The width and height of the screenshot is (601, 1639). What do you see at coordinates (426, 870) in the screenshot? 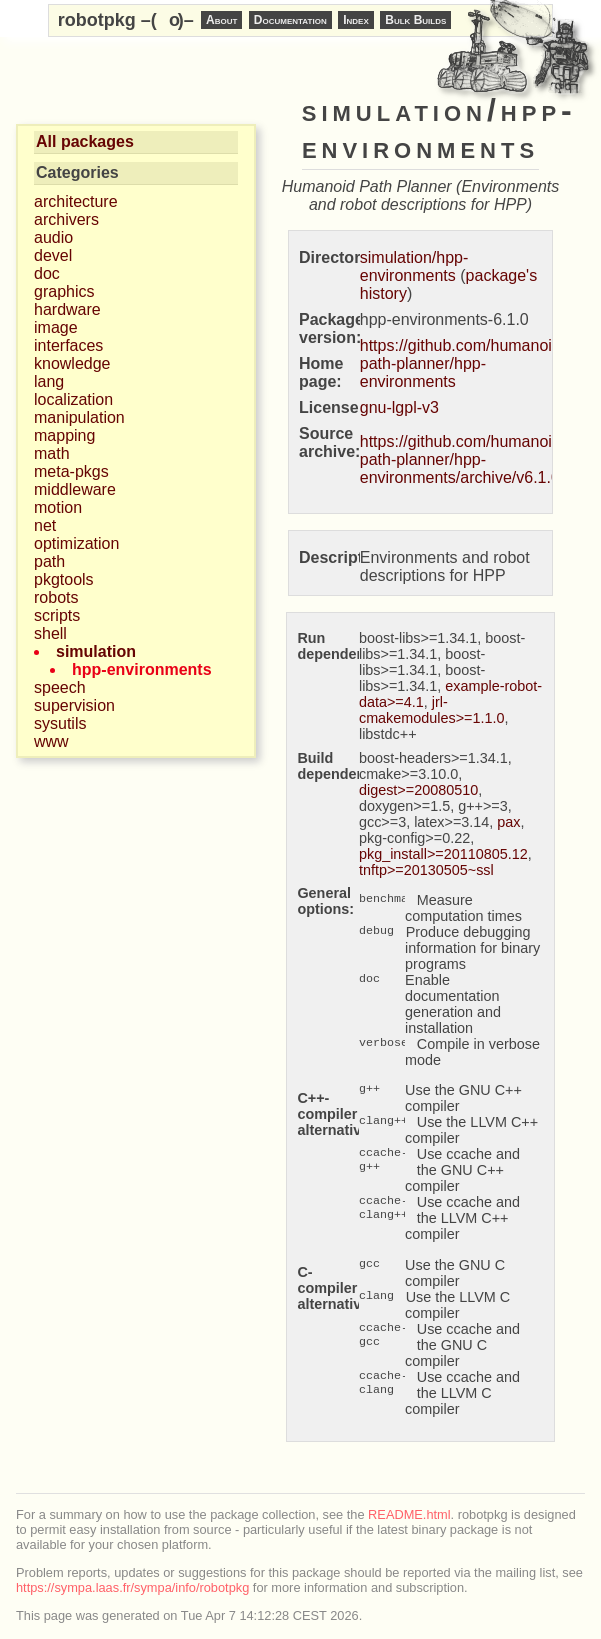
I see `tnftp>=20130505~ssl` at bounding box center [426, 870].